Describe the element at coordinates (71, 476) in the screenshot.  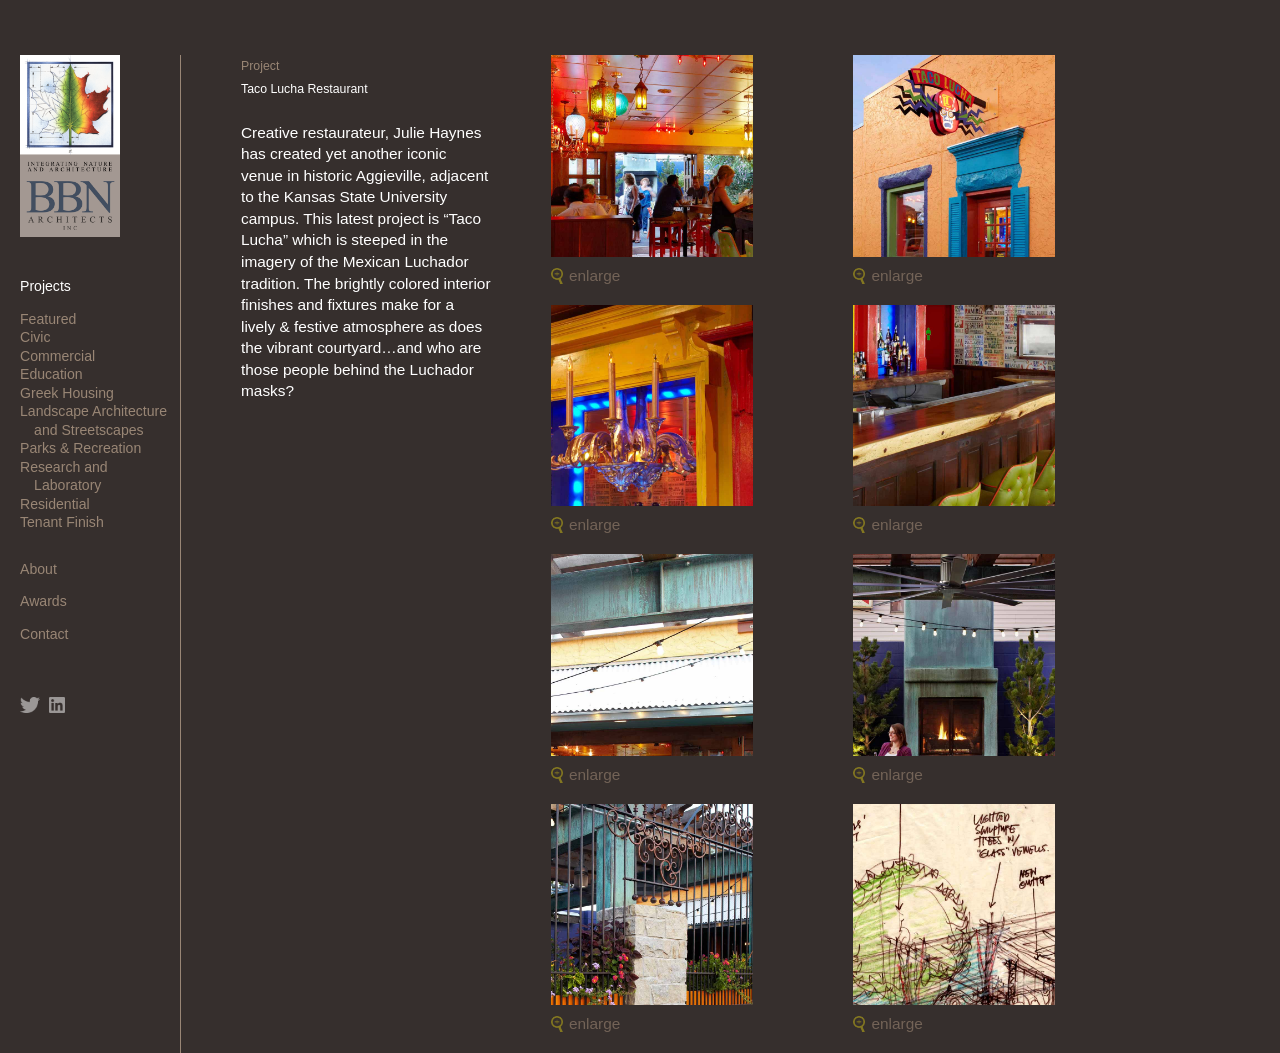
I see `Research and Laboratory` at that location.